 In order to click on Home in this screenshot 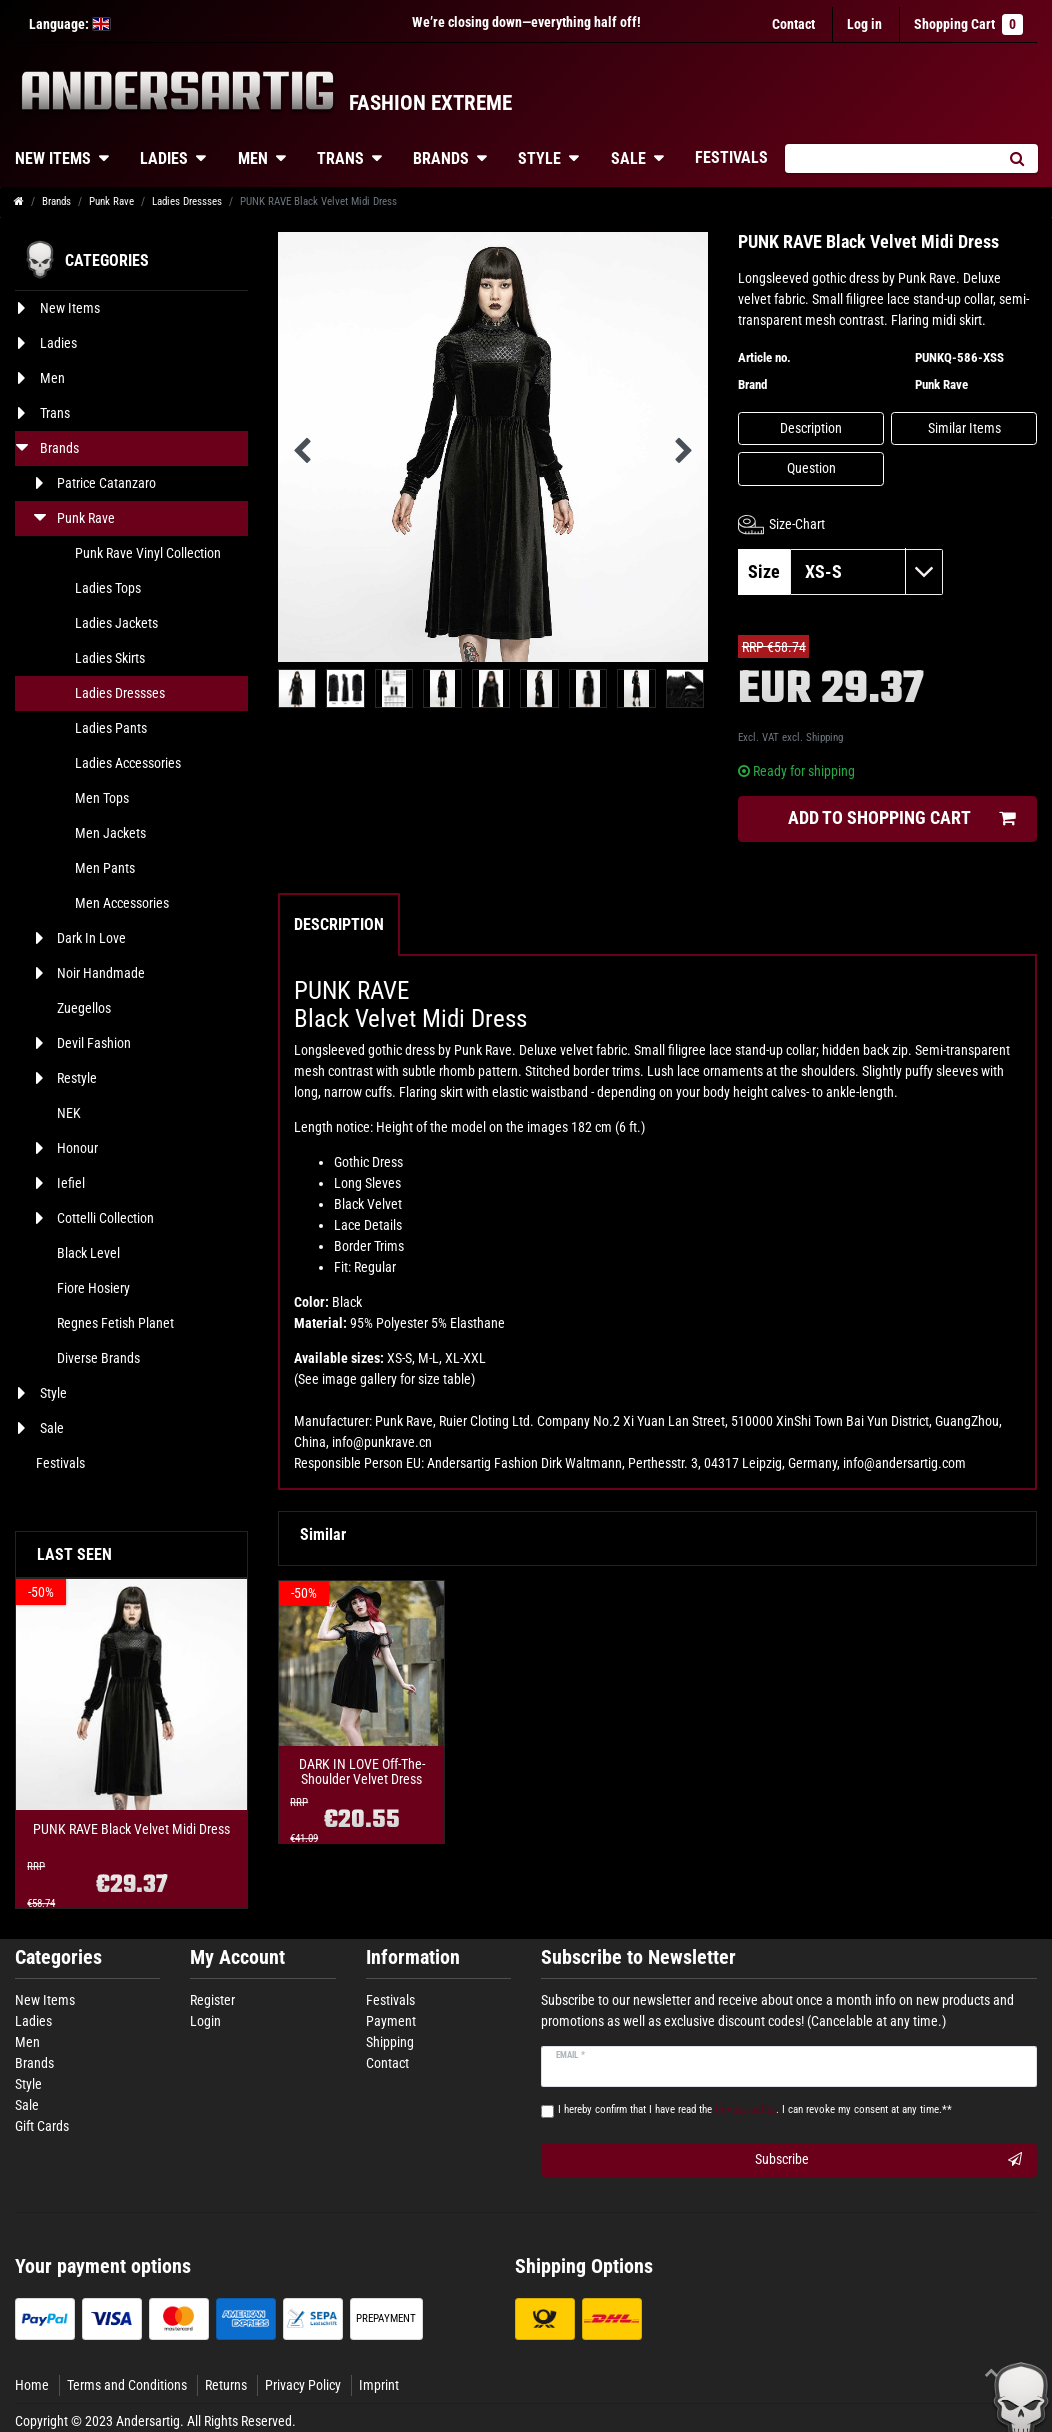, I will do `click(32, 2385)`.